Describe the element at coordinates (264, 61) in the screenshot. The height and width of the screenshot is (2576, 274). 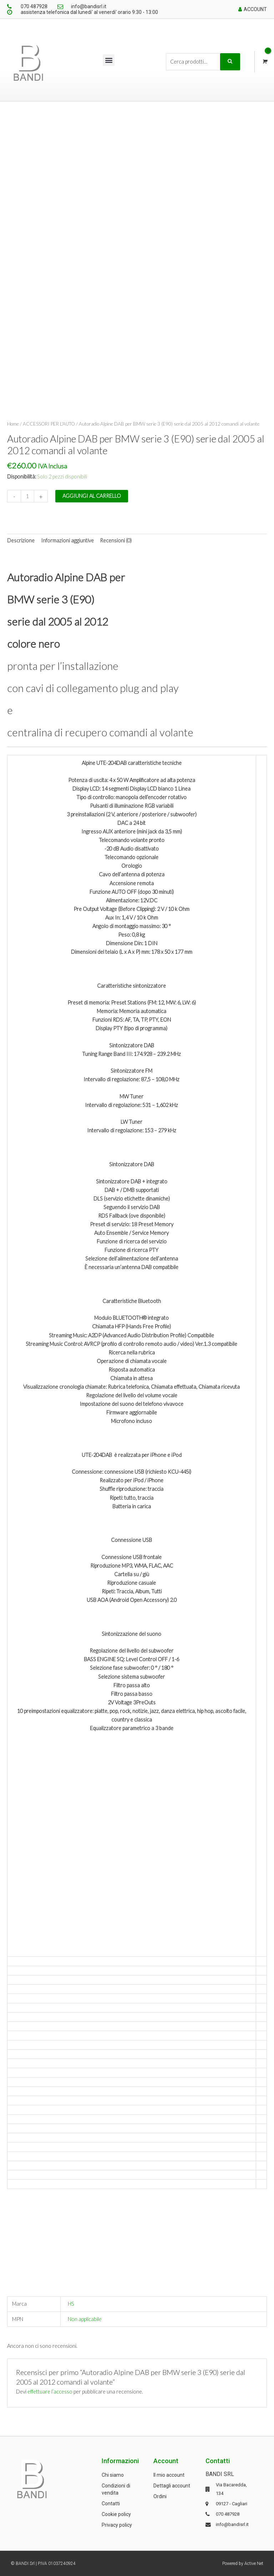
I see `[View Shopping Cart, empty]` at that location.